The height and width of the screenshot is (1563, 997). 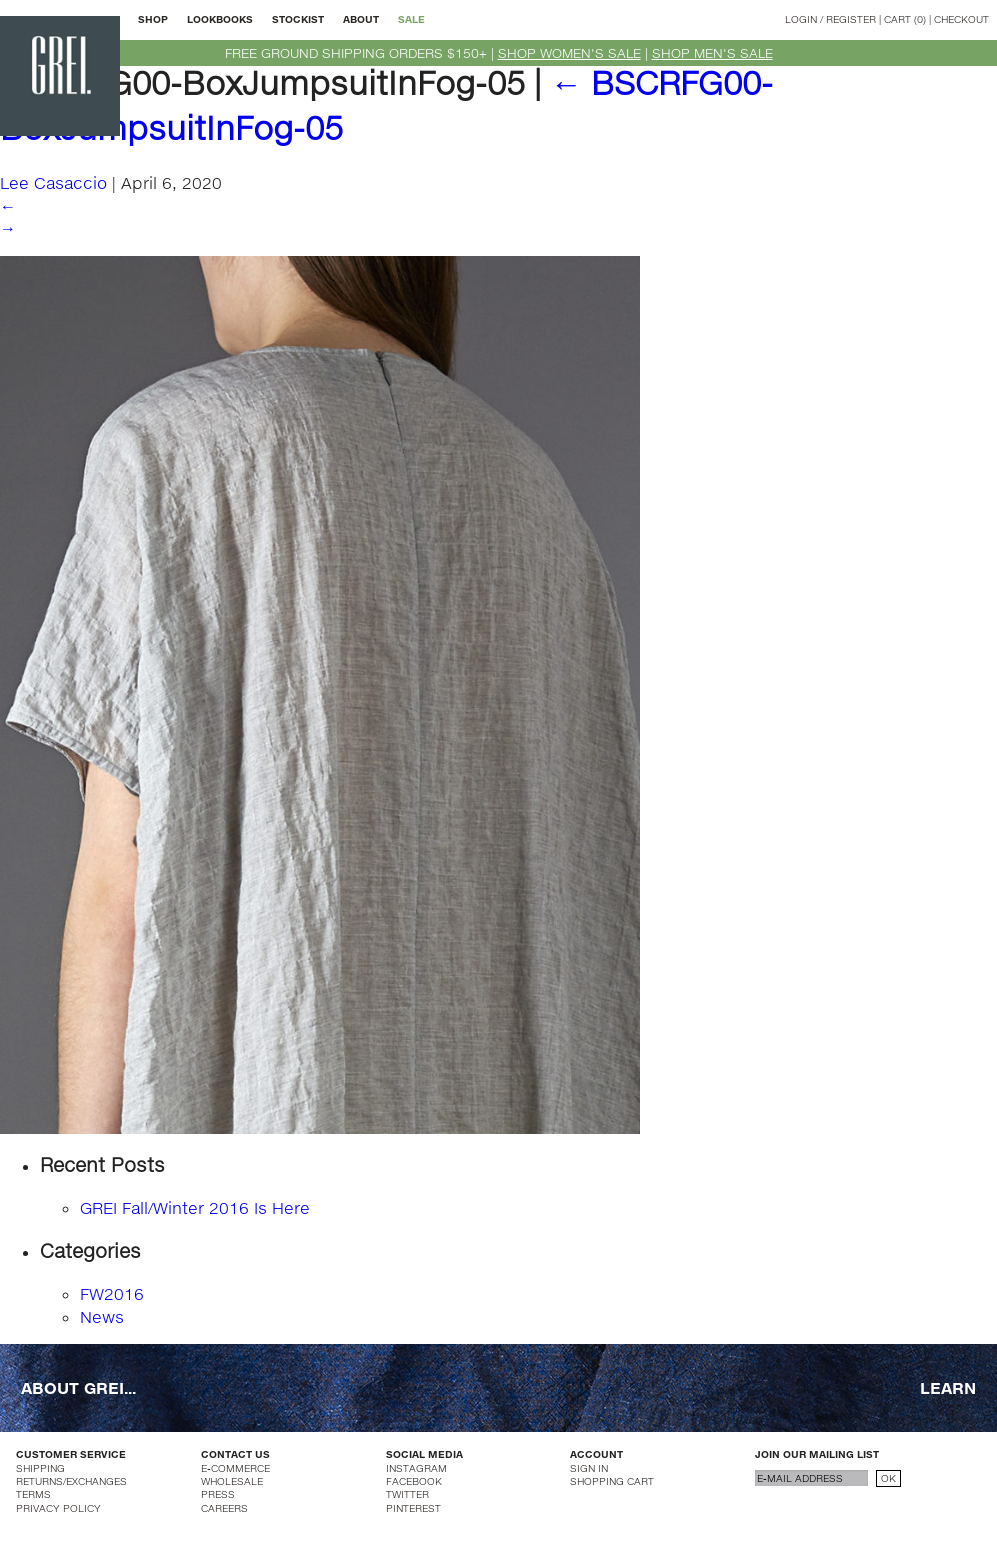 What do you see at coordinates (407, 1494) in the screenshot?
I see `TWITTER` at bounding box center [407, 1494].